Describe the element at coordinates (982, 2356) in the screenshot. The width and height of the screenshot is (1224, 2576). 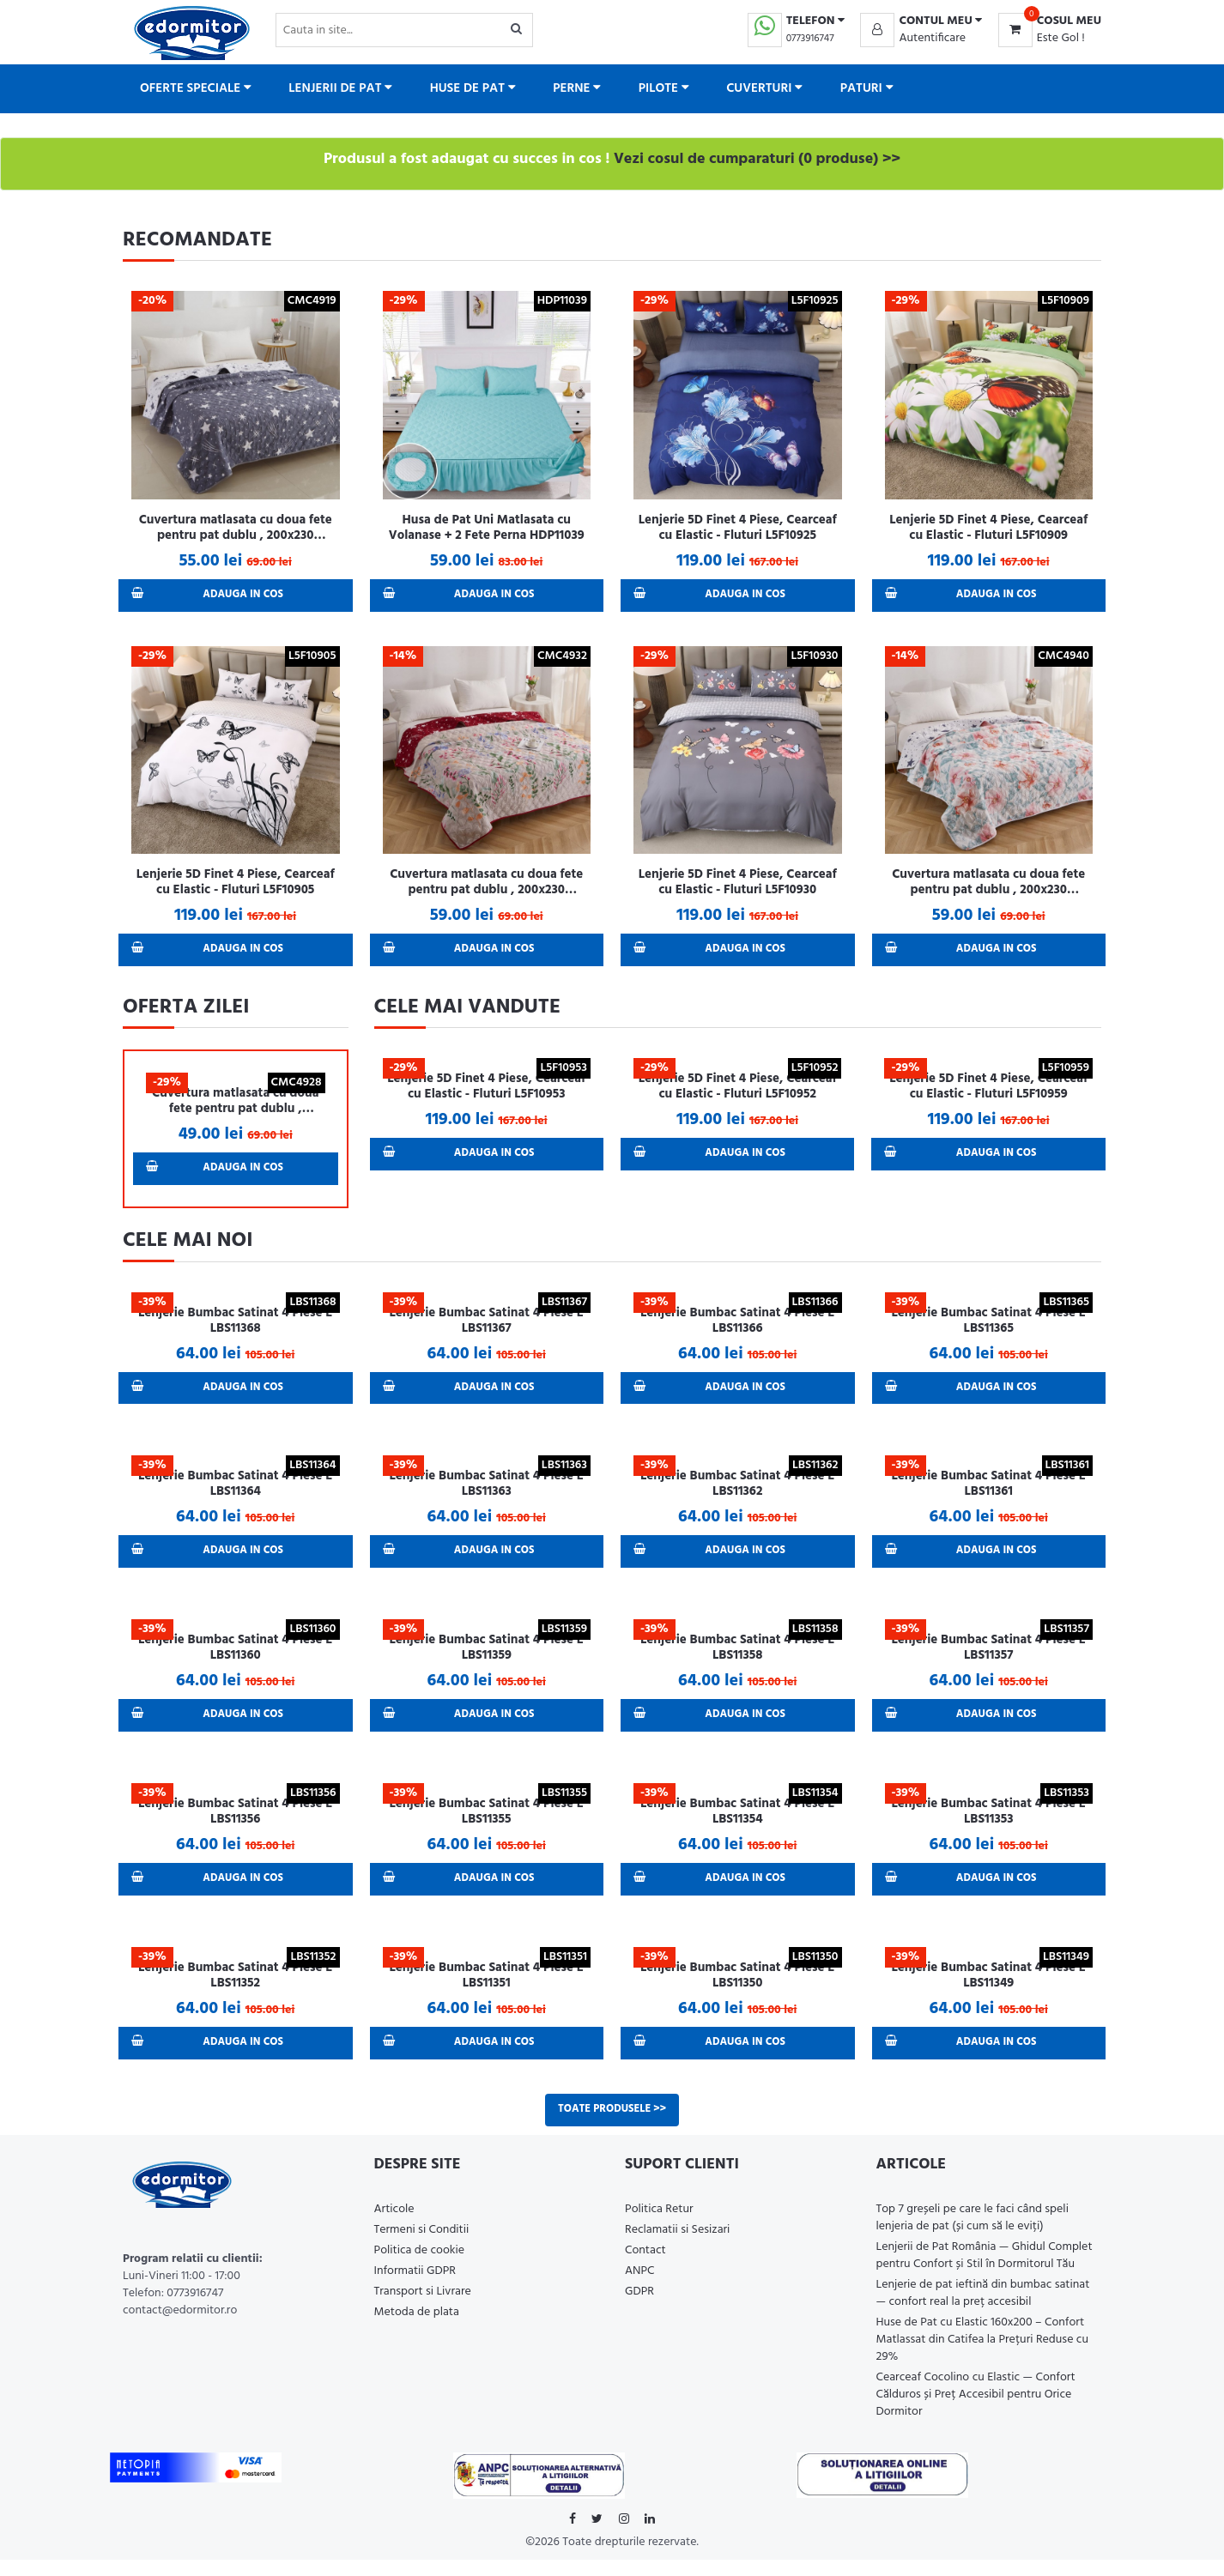
I see `Huse de Pat cu Elastic 160x200 – Confort Matlassat din Catifea la Prețuri Reduse cu 29%` at that location.